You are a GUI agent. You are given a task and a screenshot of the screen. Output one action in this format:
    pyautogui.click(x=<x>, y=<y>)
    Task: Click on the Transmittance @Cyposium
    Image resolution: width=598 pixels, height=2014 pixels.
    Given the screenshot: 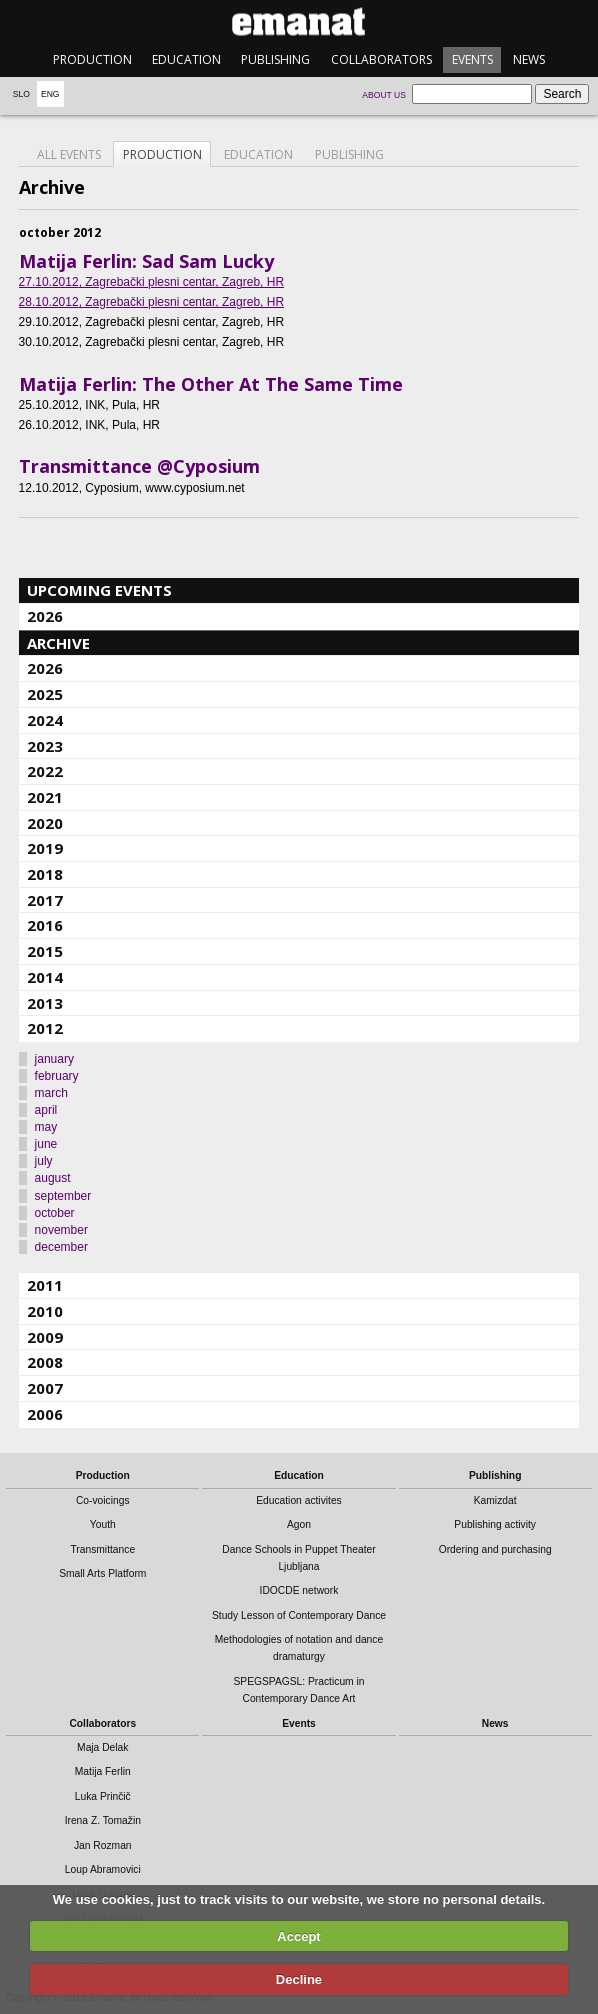 What is the action you would take?
    pyautogui.click(x=139, y=466)
    